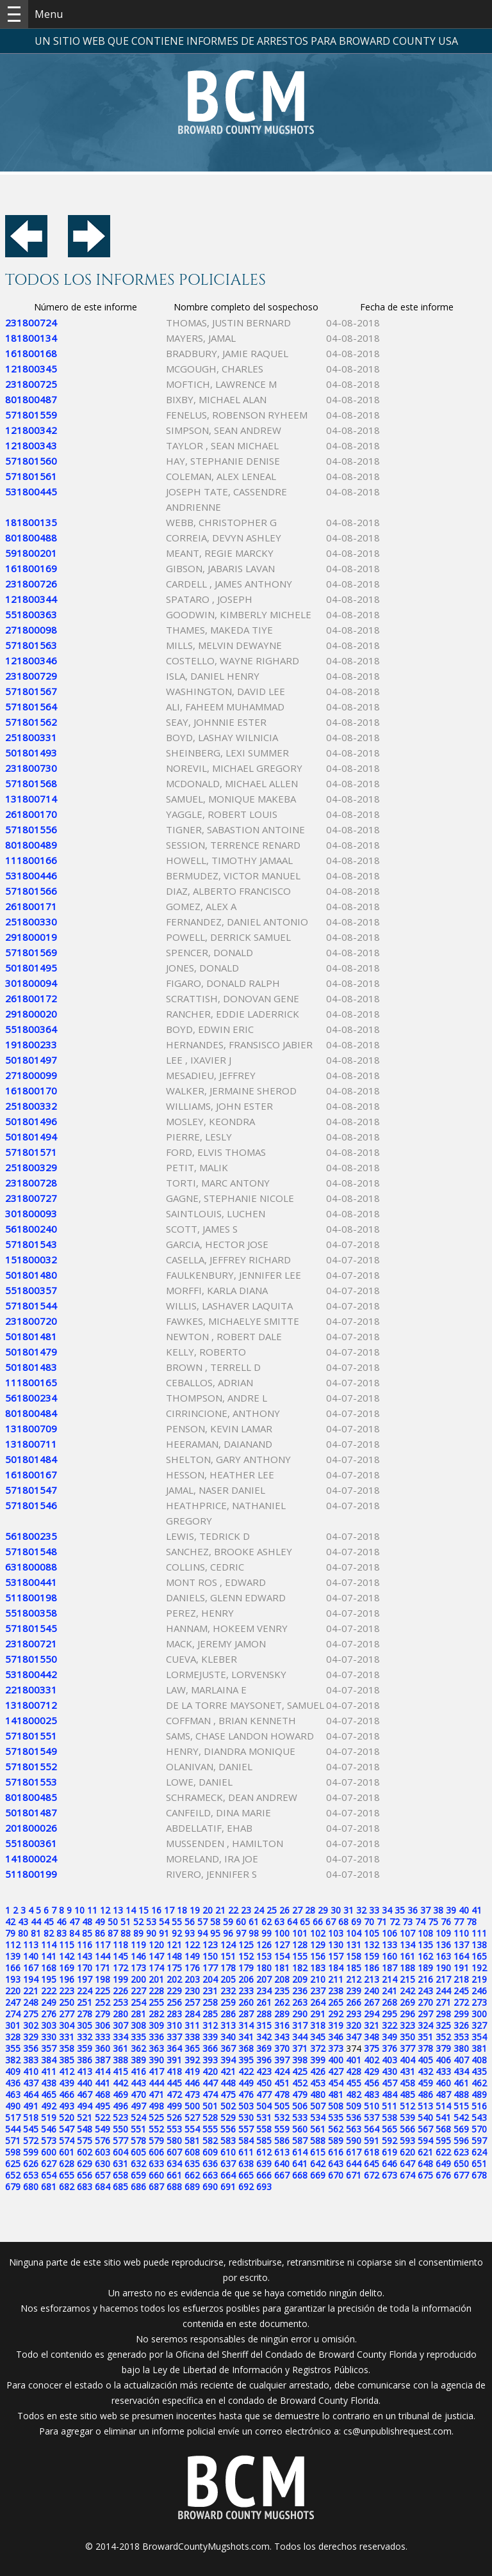 This screenshot has width=492, height=2576. I want to click on 272, so click(461, 2002).